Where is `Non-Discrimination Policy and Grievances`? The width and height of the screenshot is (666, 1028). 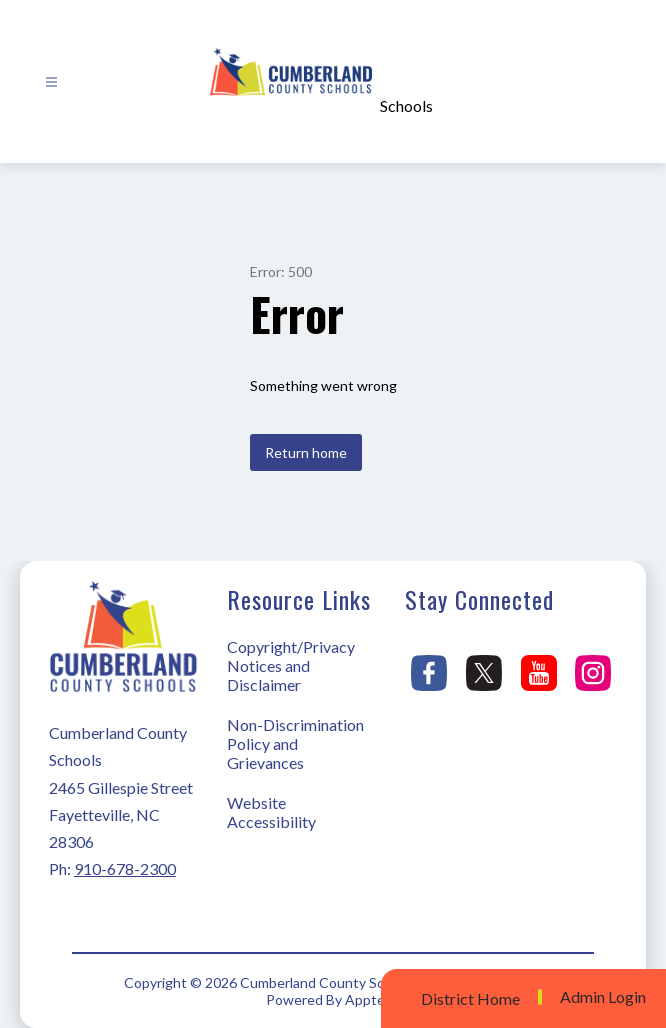 Non-Discrimination Policy and Grievances is located at coordinates (295, 743).